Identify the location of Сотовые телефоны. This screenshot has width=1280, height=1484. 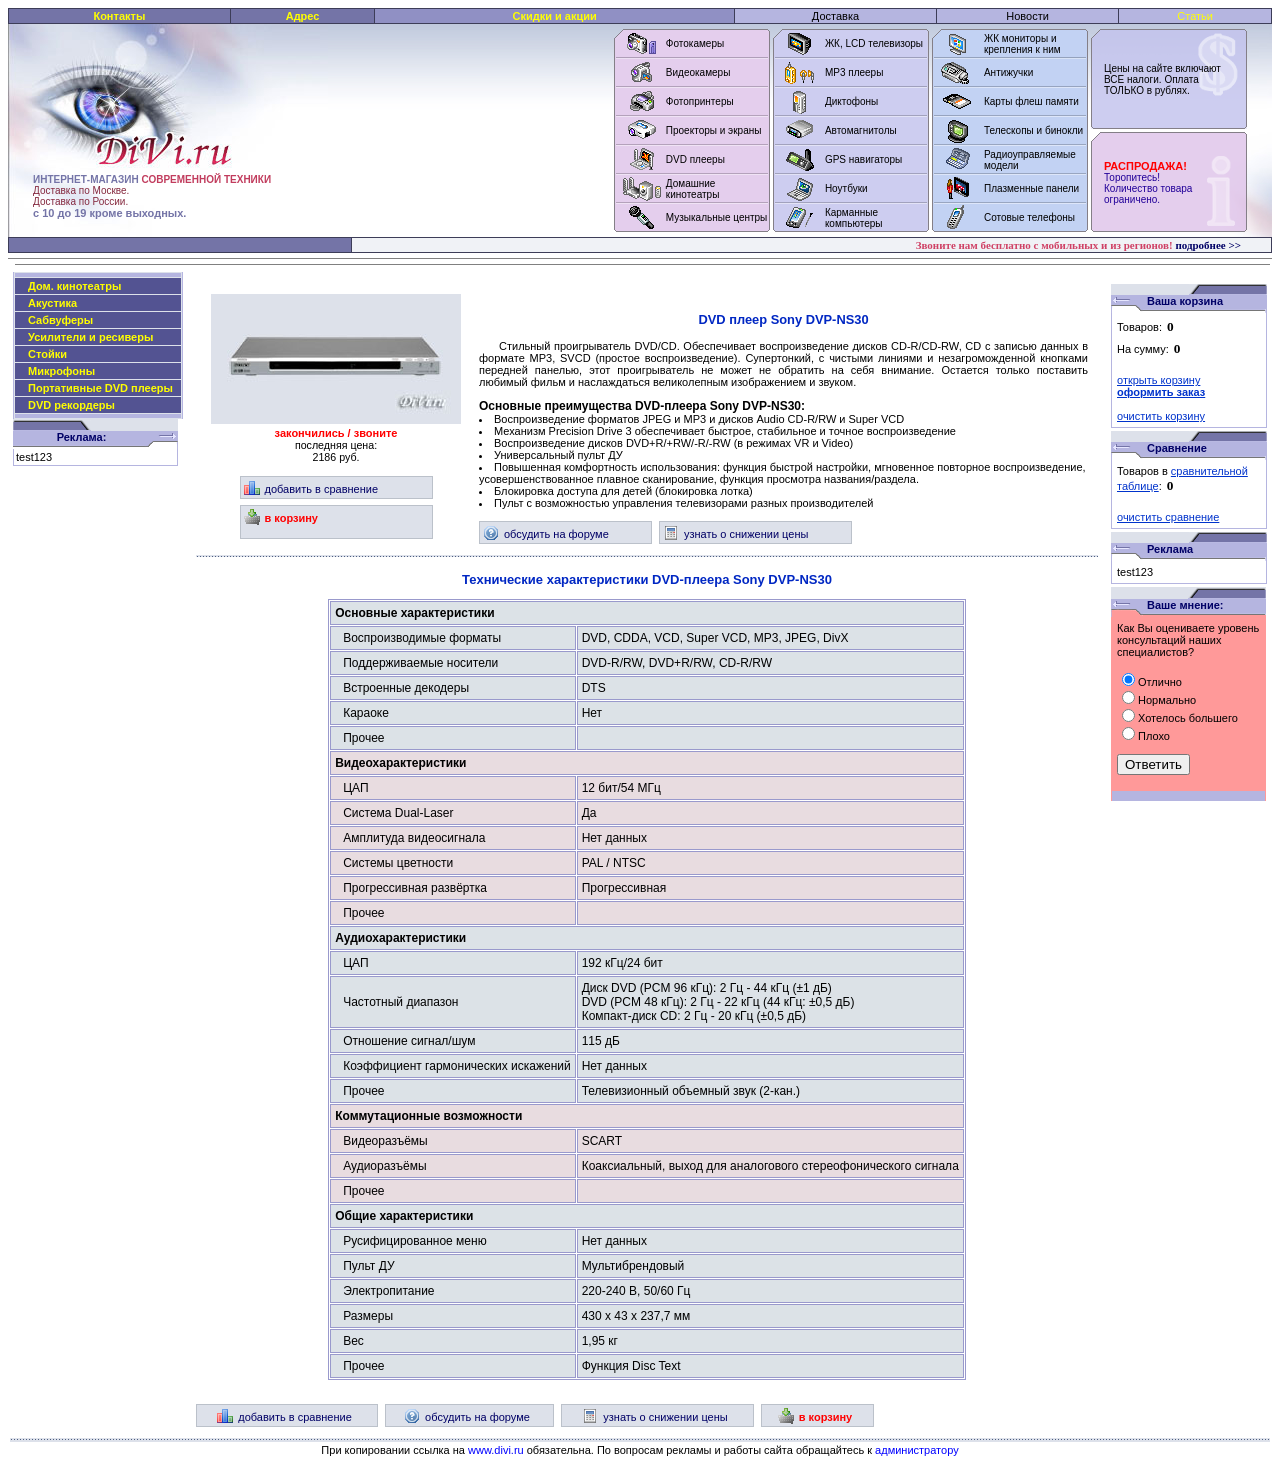
(1029, 217).